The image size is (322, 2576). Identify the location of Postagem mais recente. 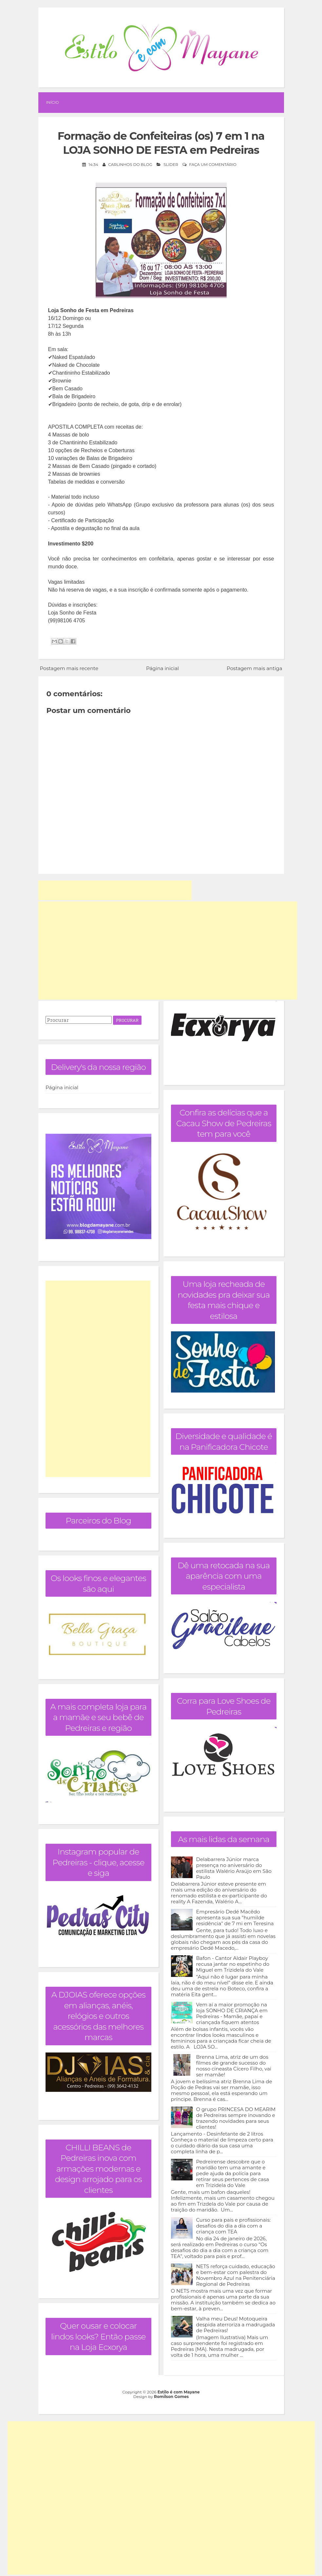
(69, 668).